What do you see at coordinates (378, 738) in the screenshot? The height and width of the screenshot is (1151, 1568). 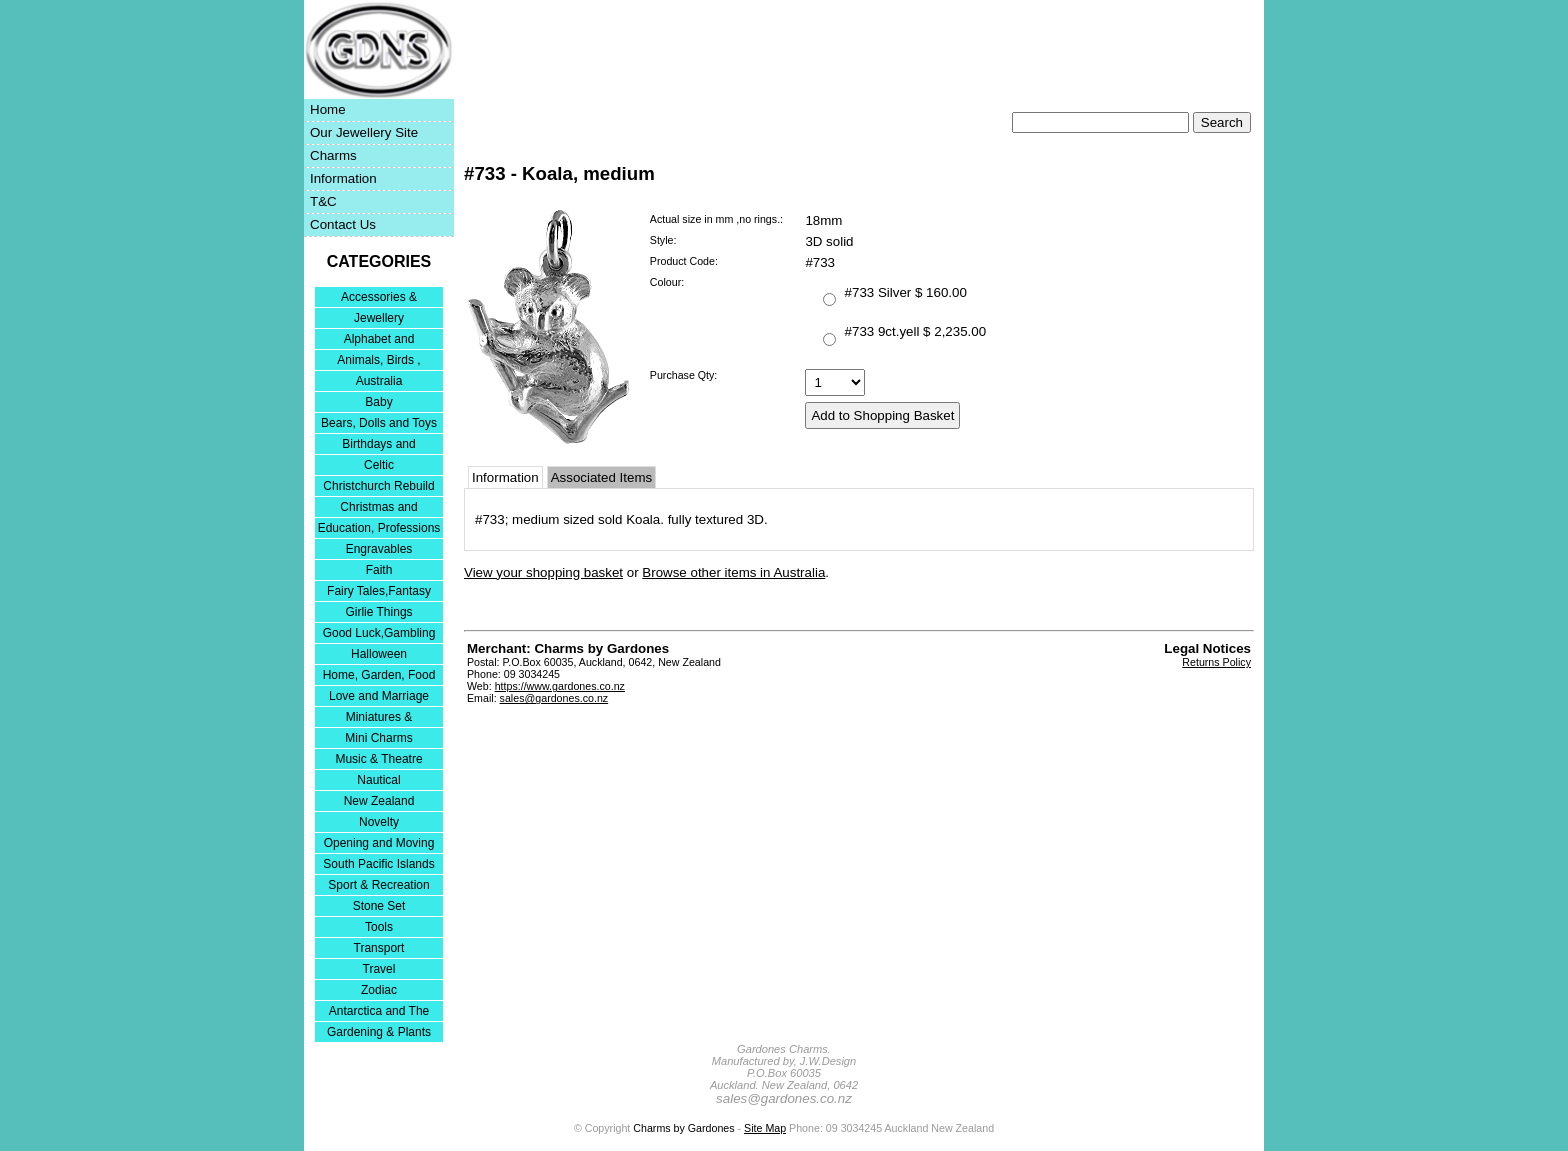 I see `Mini Charms` at bounding box center [378, 738].